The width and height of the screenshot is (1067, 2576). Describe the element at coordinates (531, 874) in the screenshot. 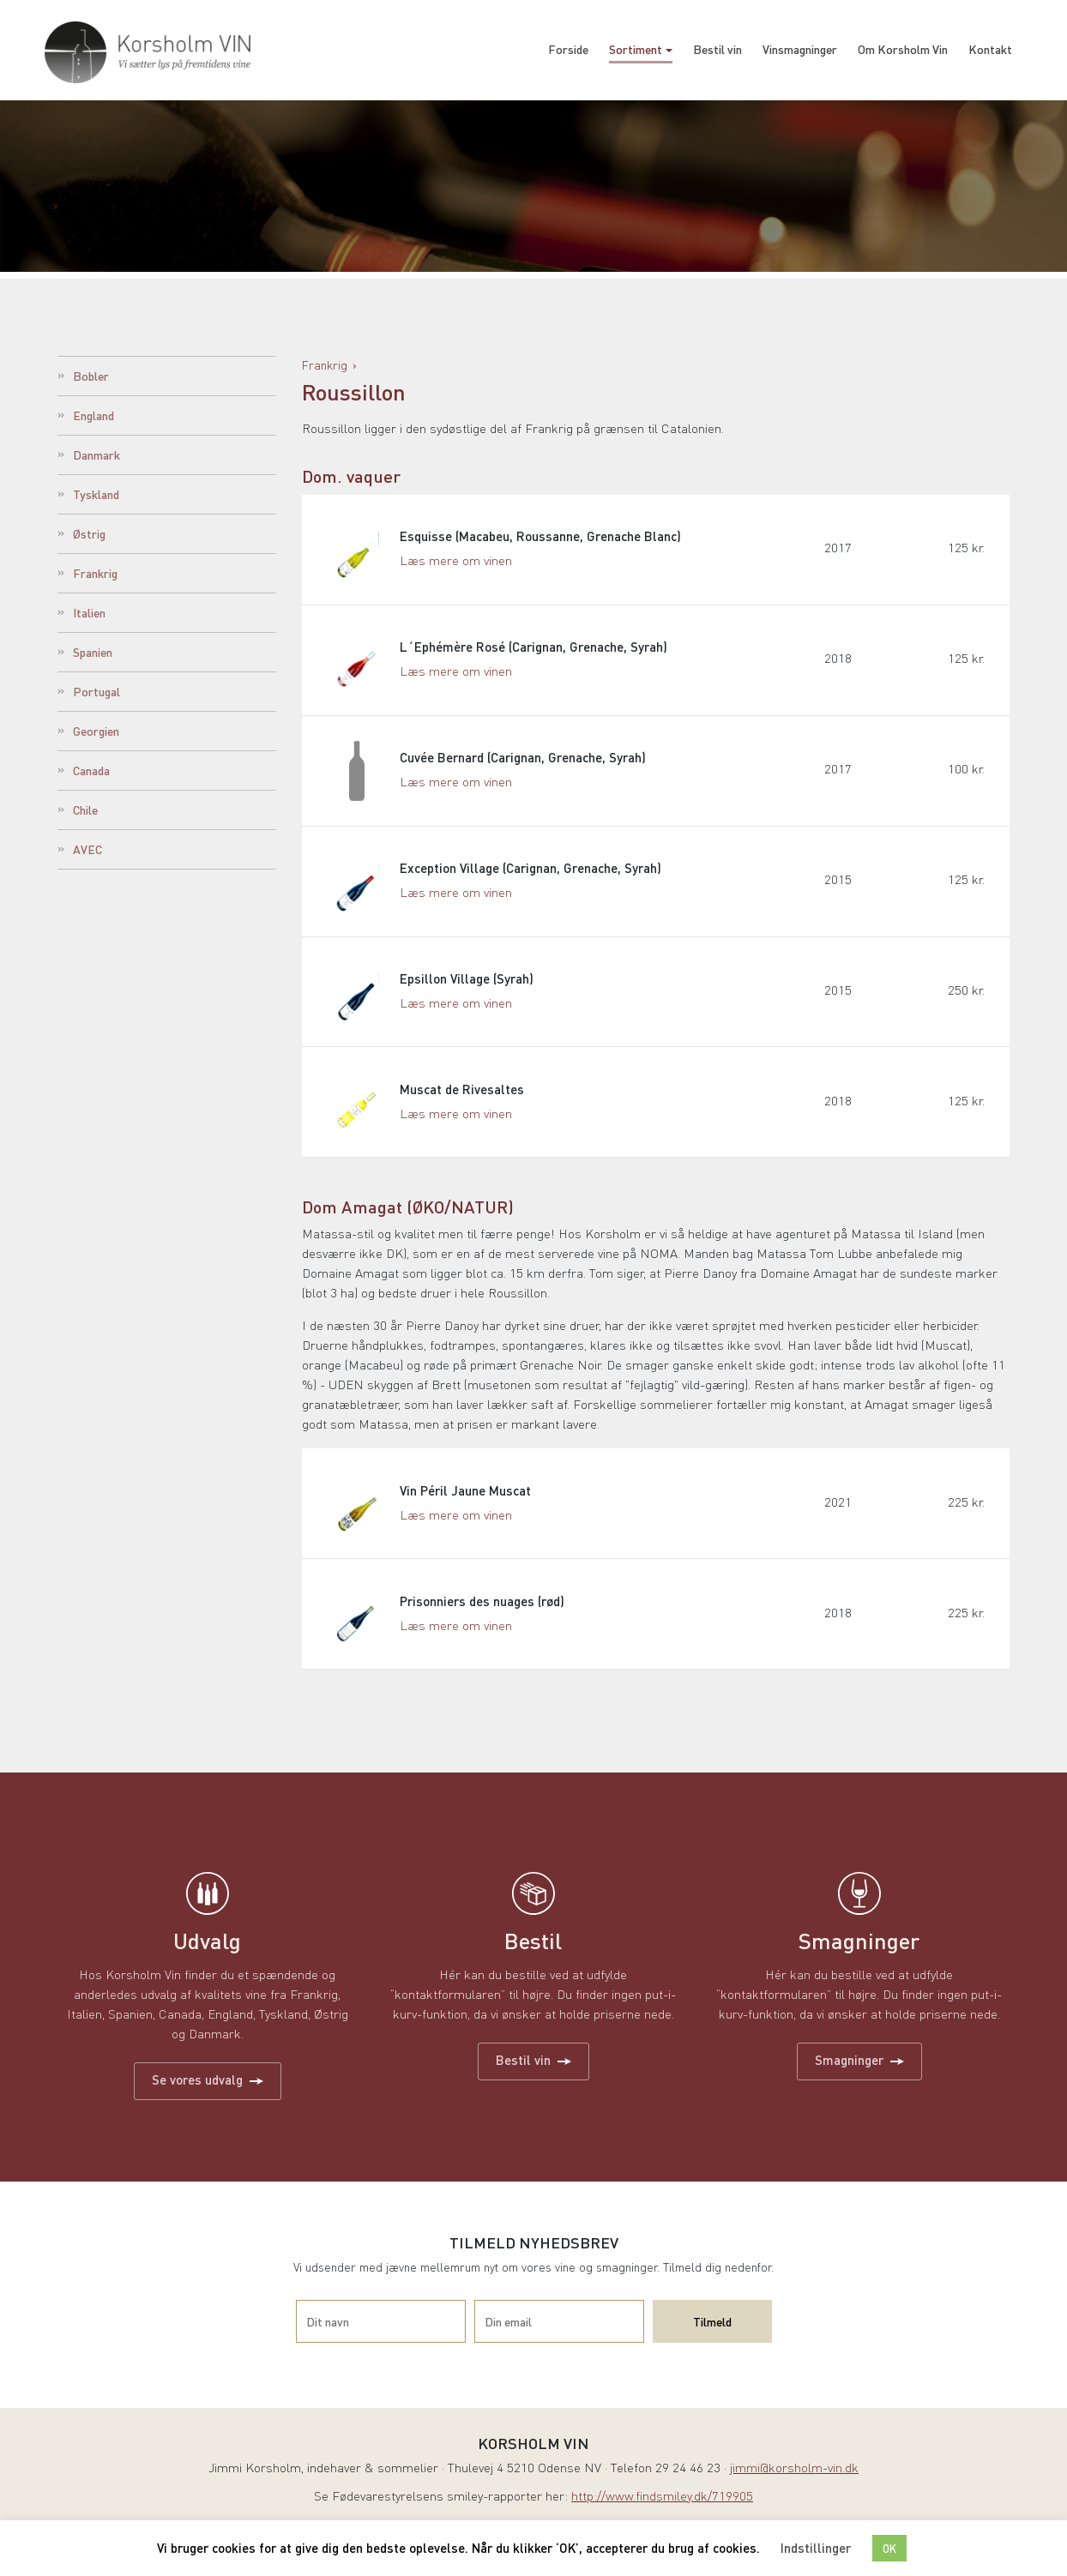

I see `Exception Village (Carignan, Grenache, Syrah)` at that location.